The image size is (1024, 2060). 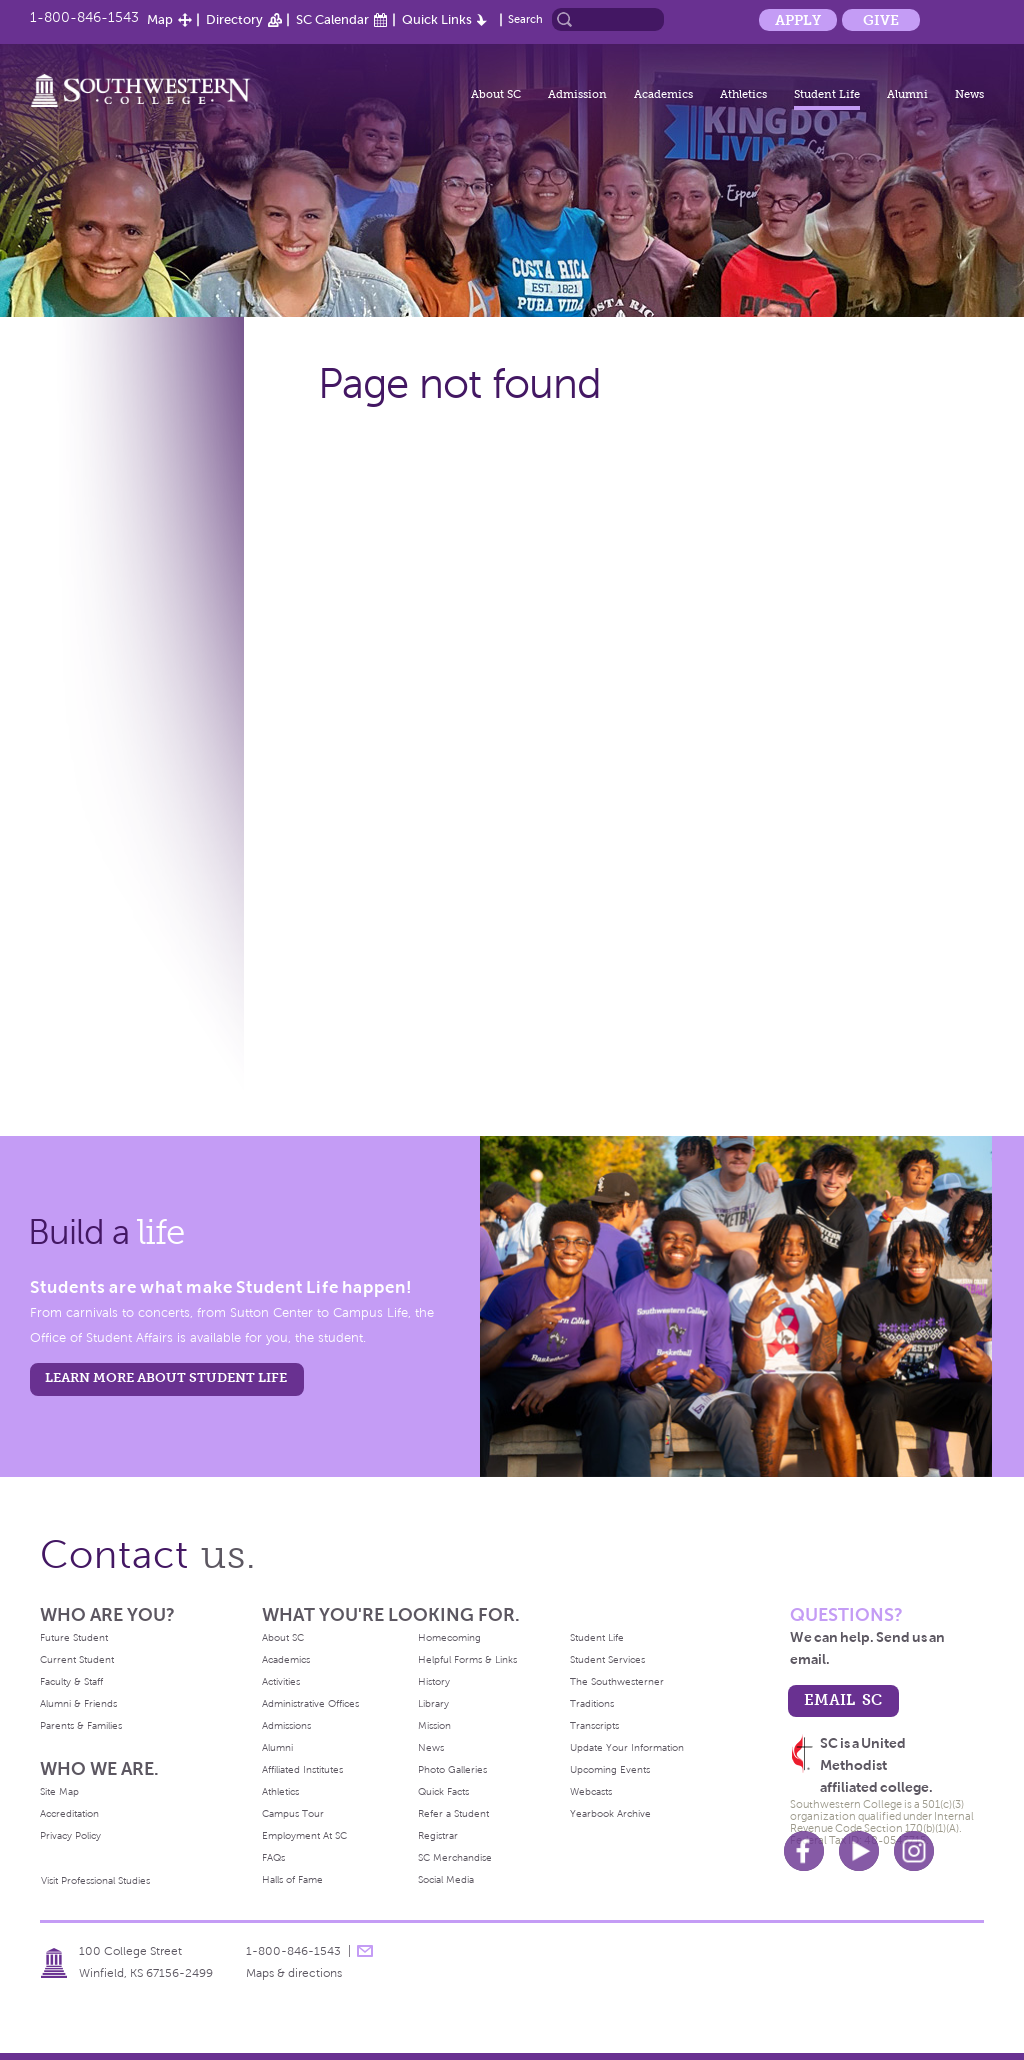 What do you see at coordinates (434, 1725) in the screenshot?
I see `Mission` at bounding box center [434, 1725].